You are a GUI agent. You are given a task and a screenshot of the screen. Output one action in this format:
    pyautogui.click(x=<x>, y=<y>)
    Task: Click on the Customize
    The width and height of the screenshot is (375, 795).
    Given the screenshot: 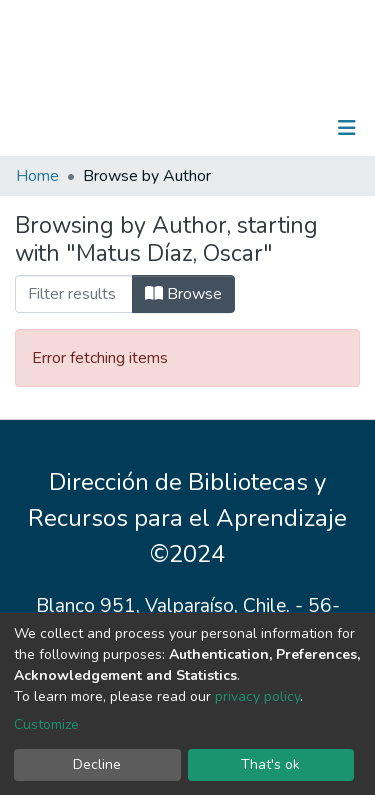 What is the action you would take?
    pyautogui.click(x=46, y=724)
    